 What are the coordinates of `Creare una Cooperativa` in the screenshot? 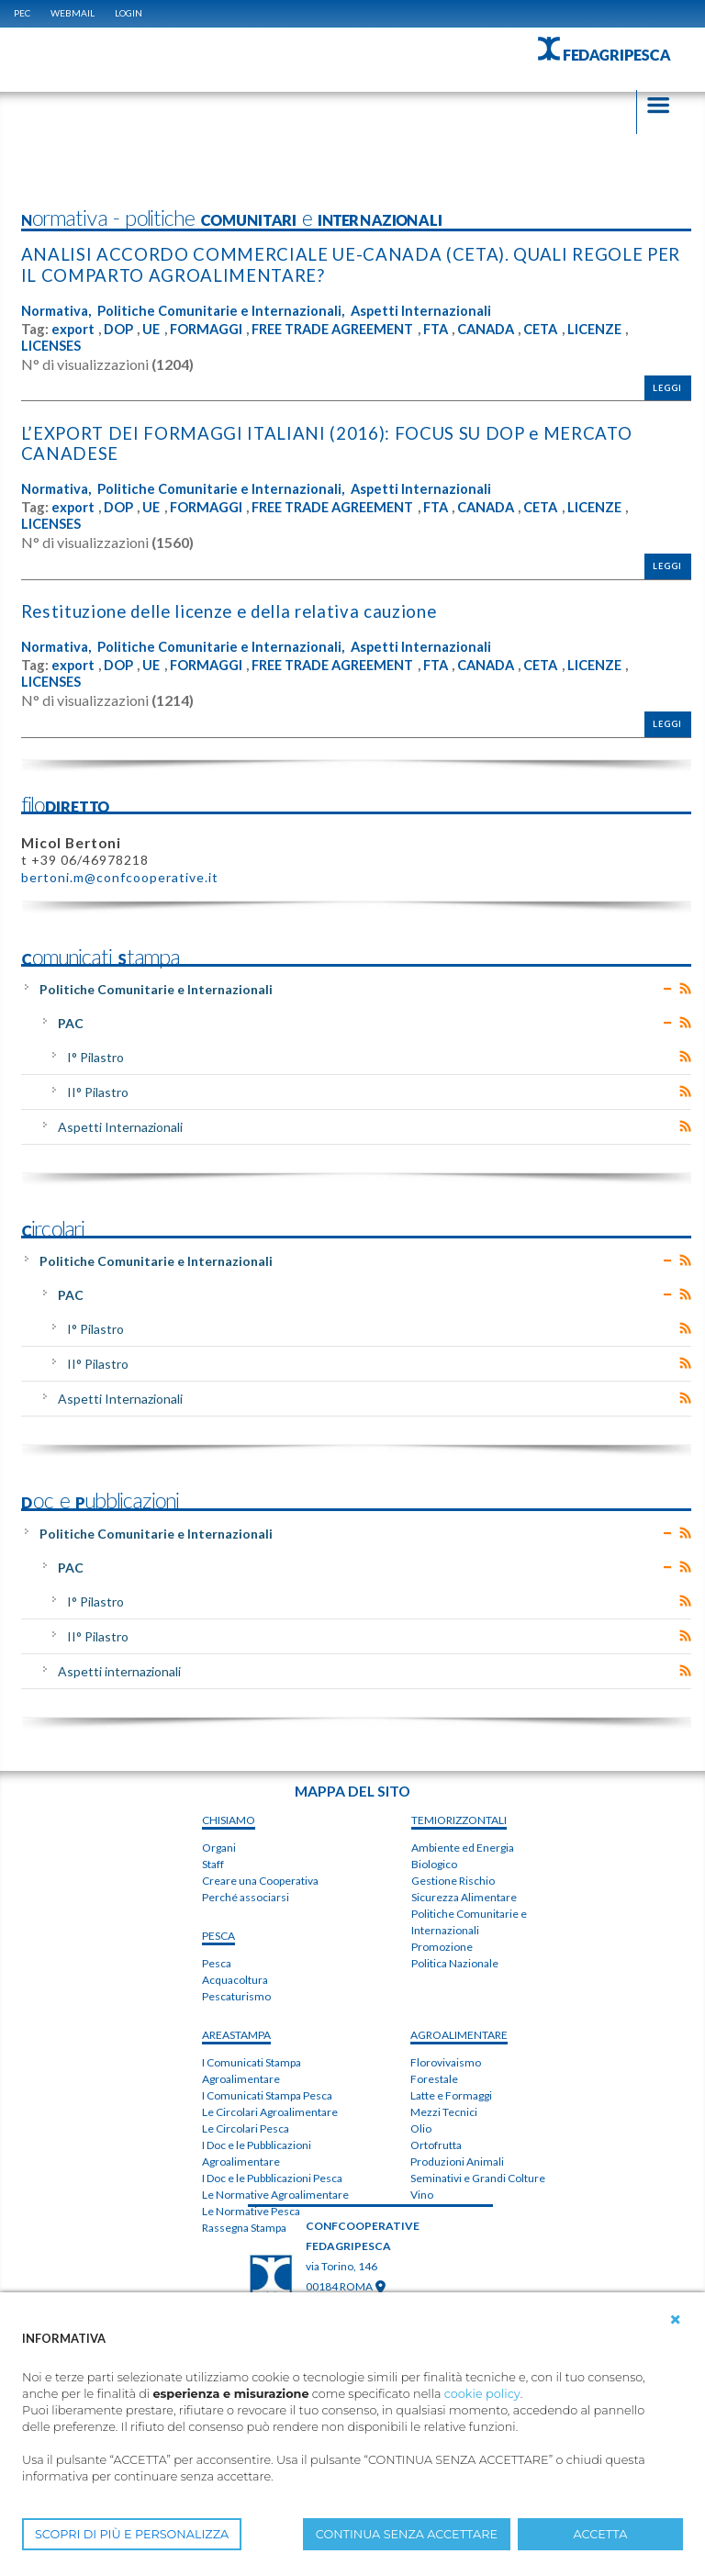 It's located at (260, 1879).